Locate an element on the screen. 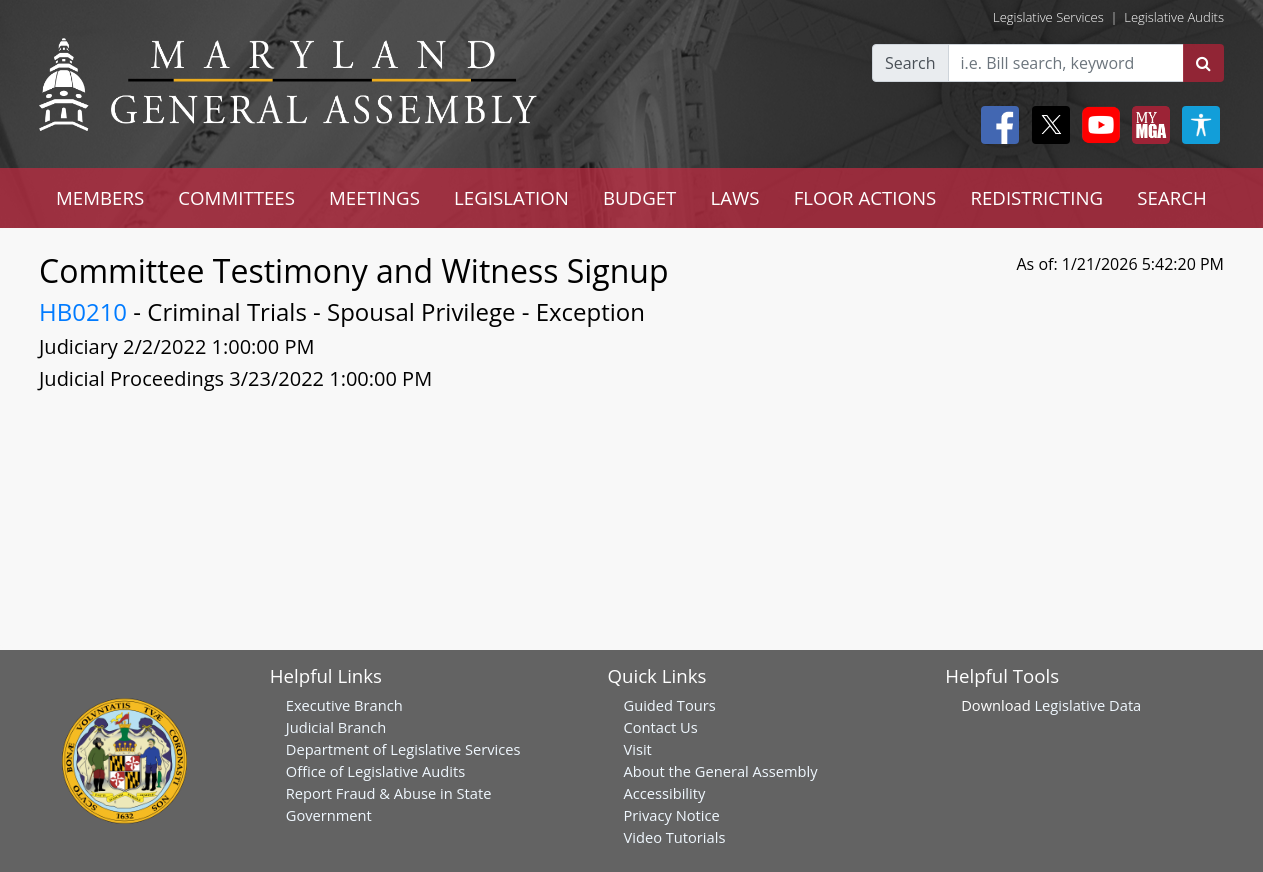 The image size is (1263, 872). SEARCH is located at coordinates (1171, 197).